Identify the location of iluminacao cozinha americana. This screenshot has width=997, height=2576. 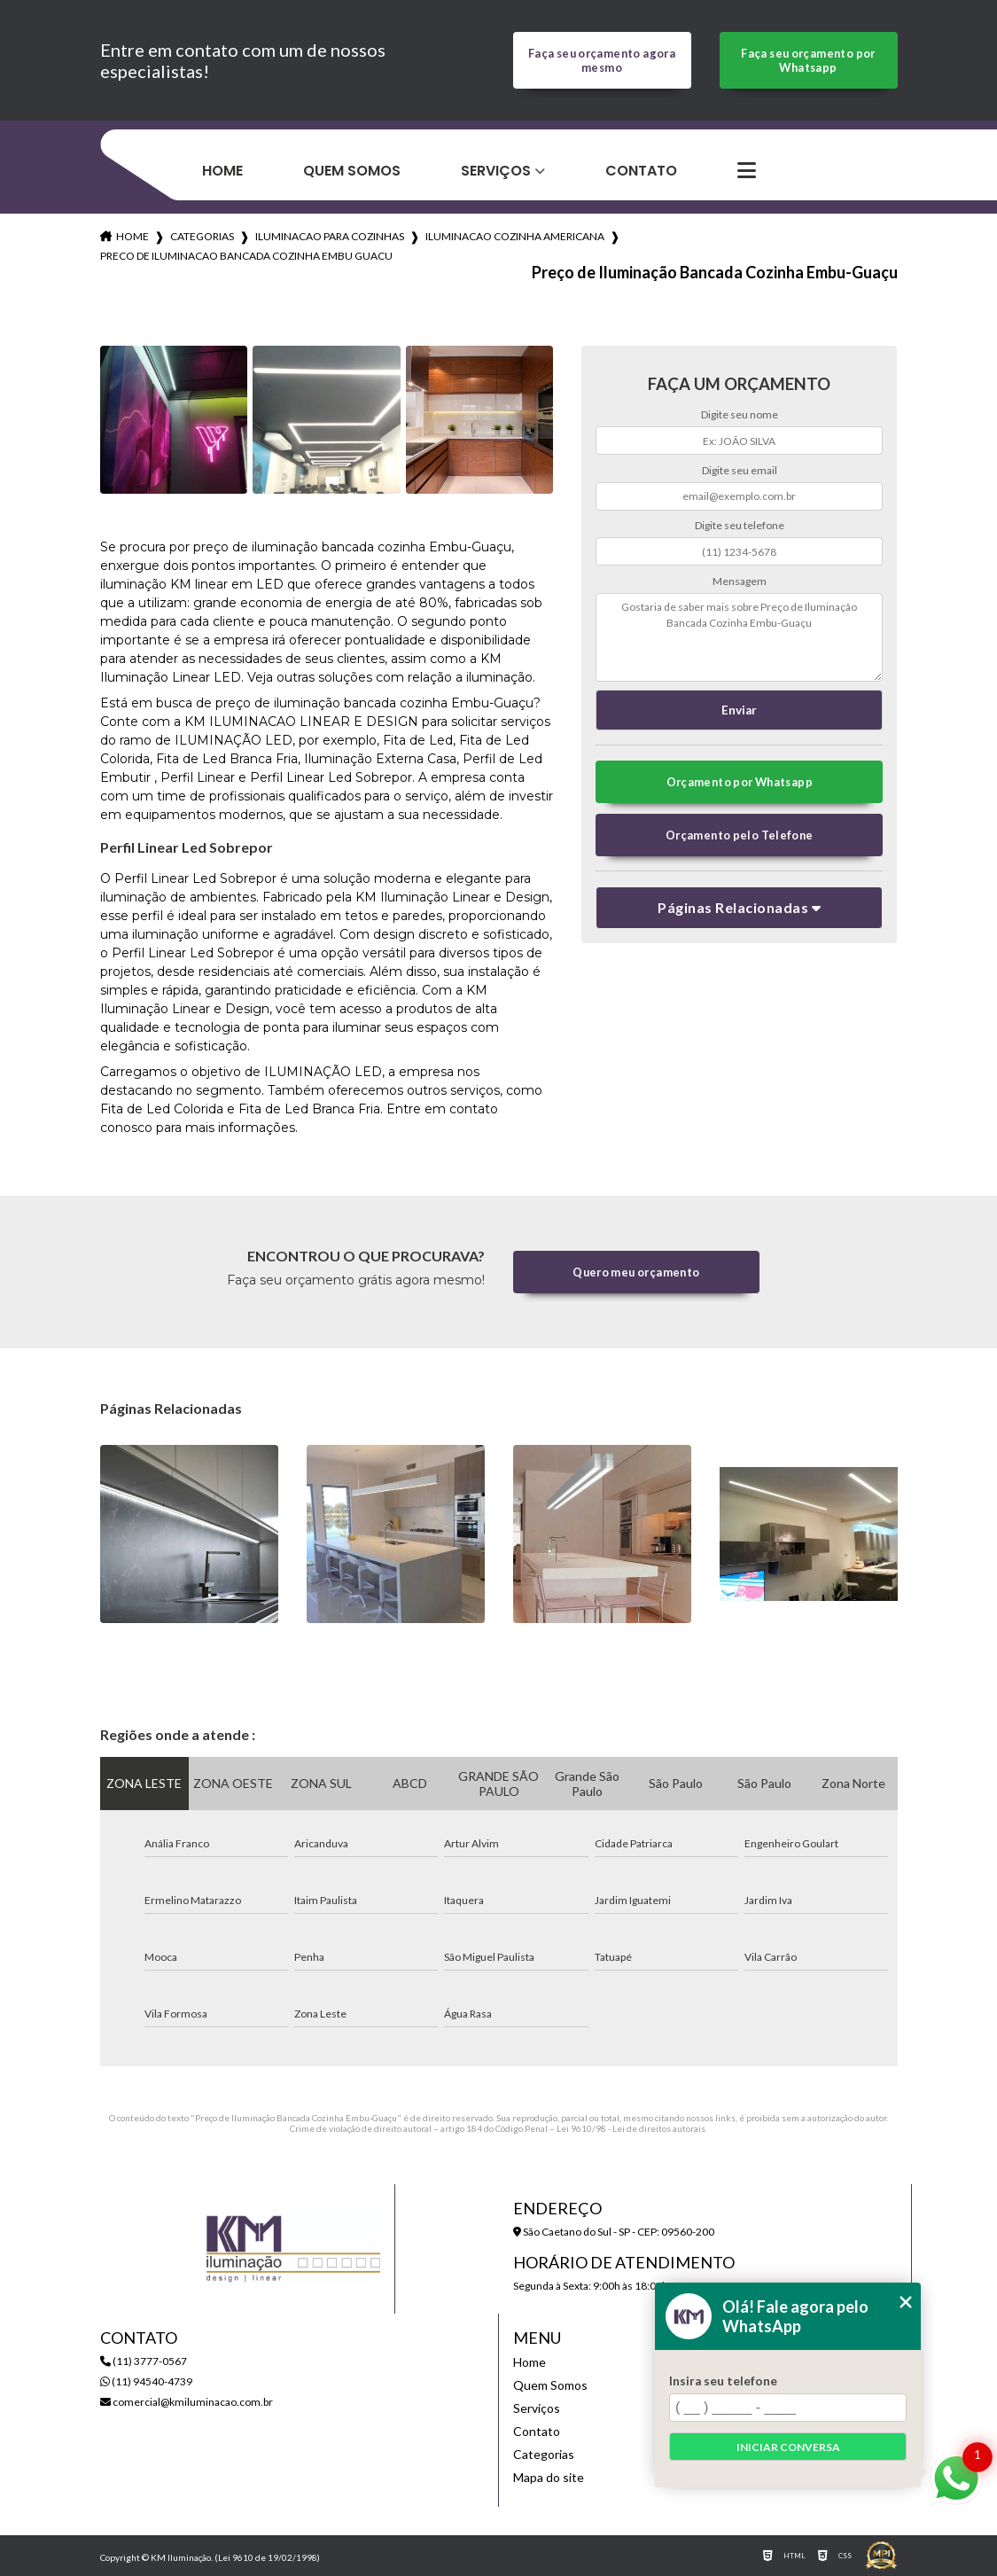
(514, 236).